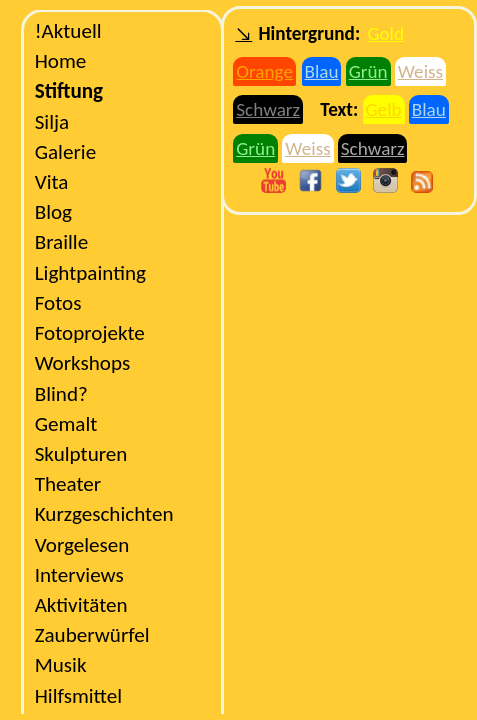 This screenshot has width=477, height=720. What do you see at coordinates (61, 61) in the screenshot?
I see `Home` at bounding box center [61, 61].